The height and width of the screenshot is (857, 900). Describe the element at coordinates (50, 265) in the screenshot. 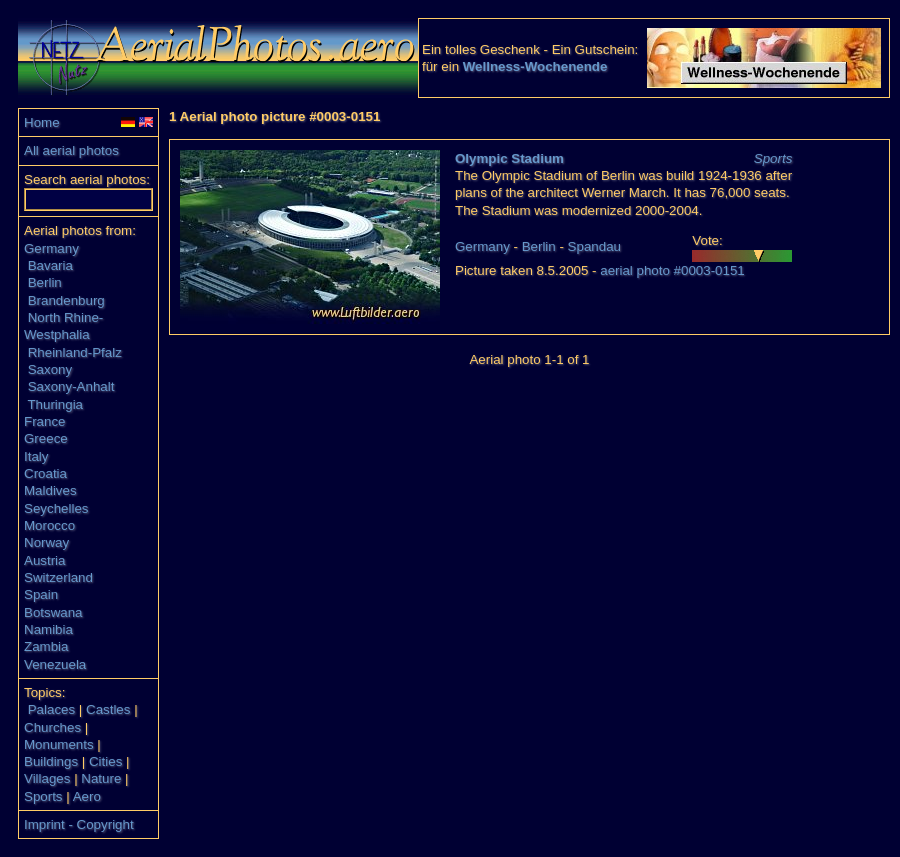

I see `Bavaria` at that location.